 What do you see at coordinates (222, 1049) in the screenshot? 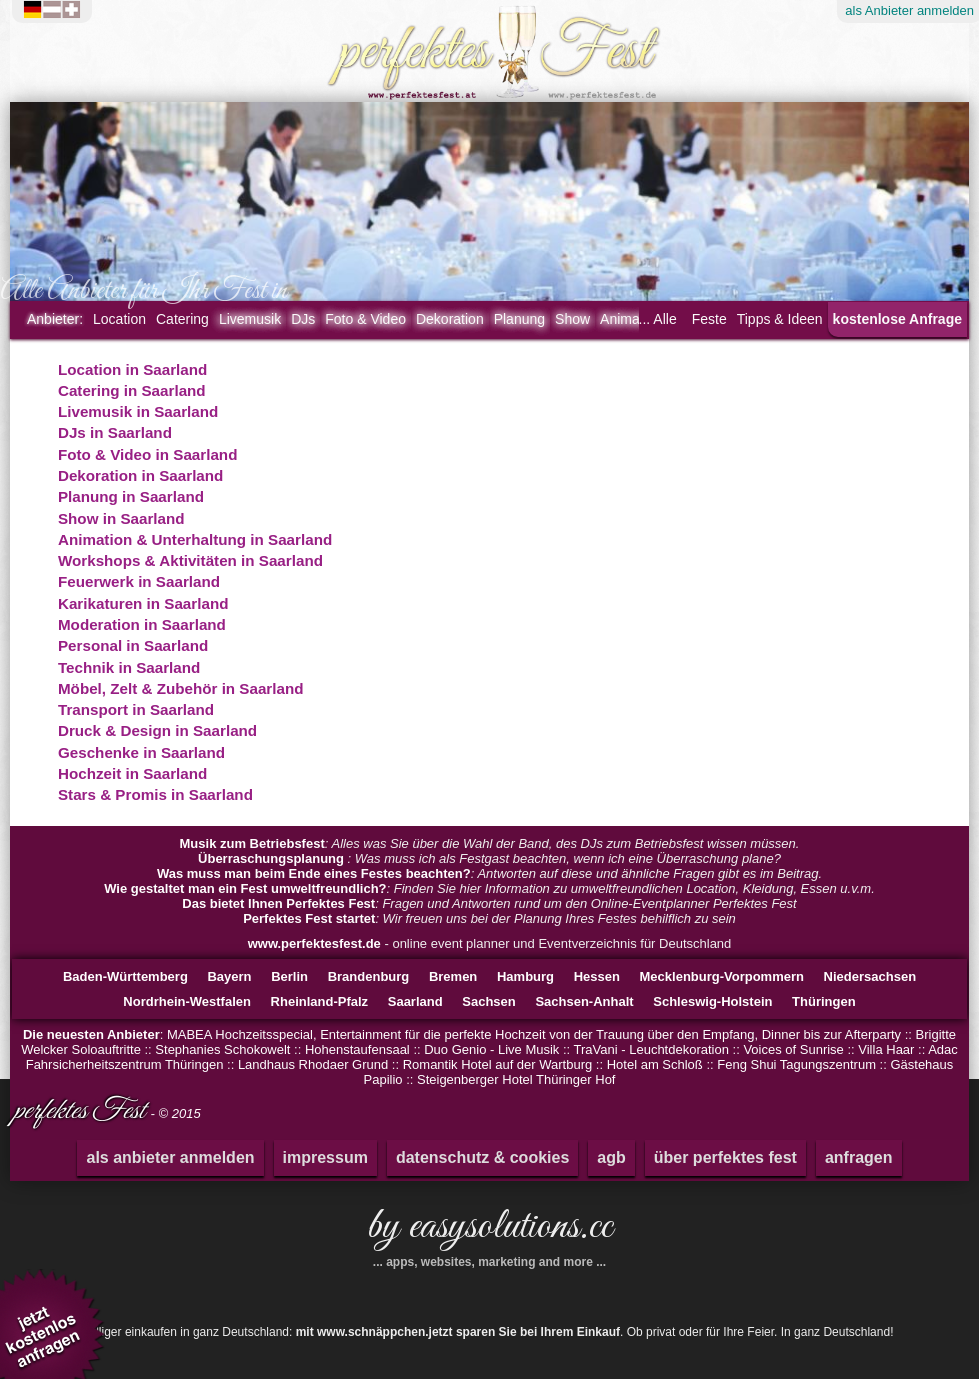
I see `Stephanies Schokowelt` at bounding box center [222, 1049].